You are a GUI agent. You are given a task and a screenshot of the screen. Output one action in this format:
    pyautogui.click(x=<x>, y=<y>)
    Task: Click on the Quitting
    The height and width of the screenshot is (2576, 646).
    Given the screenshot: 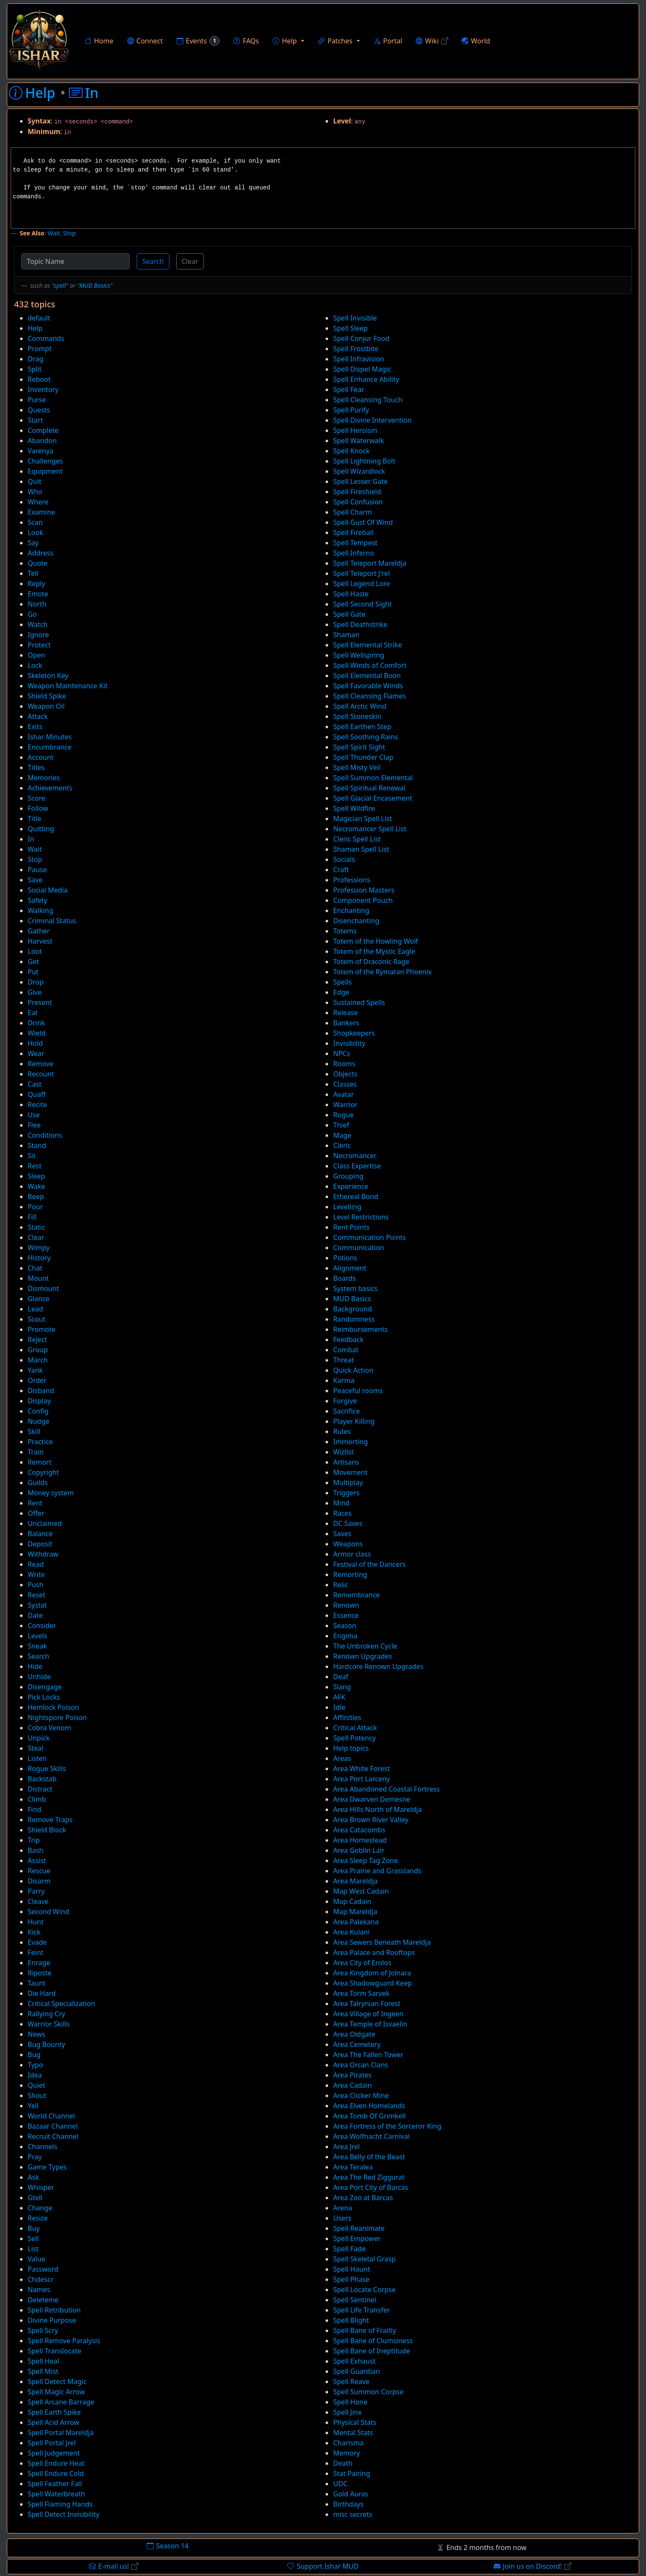 What is the action you would take?
    pyautogui.click(x=41, y=828)
    